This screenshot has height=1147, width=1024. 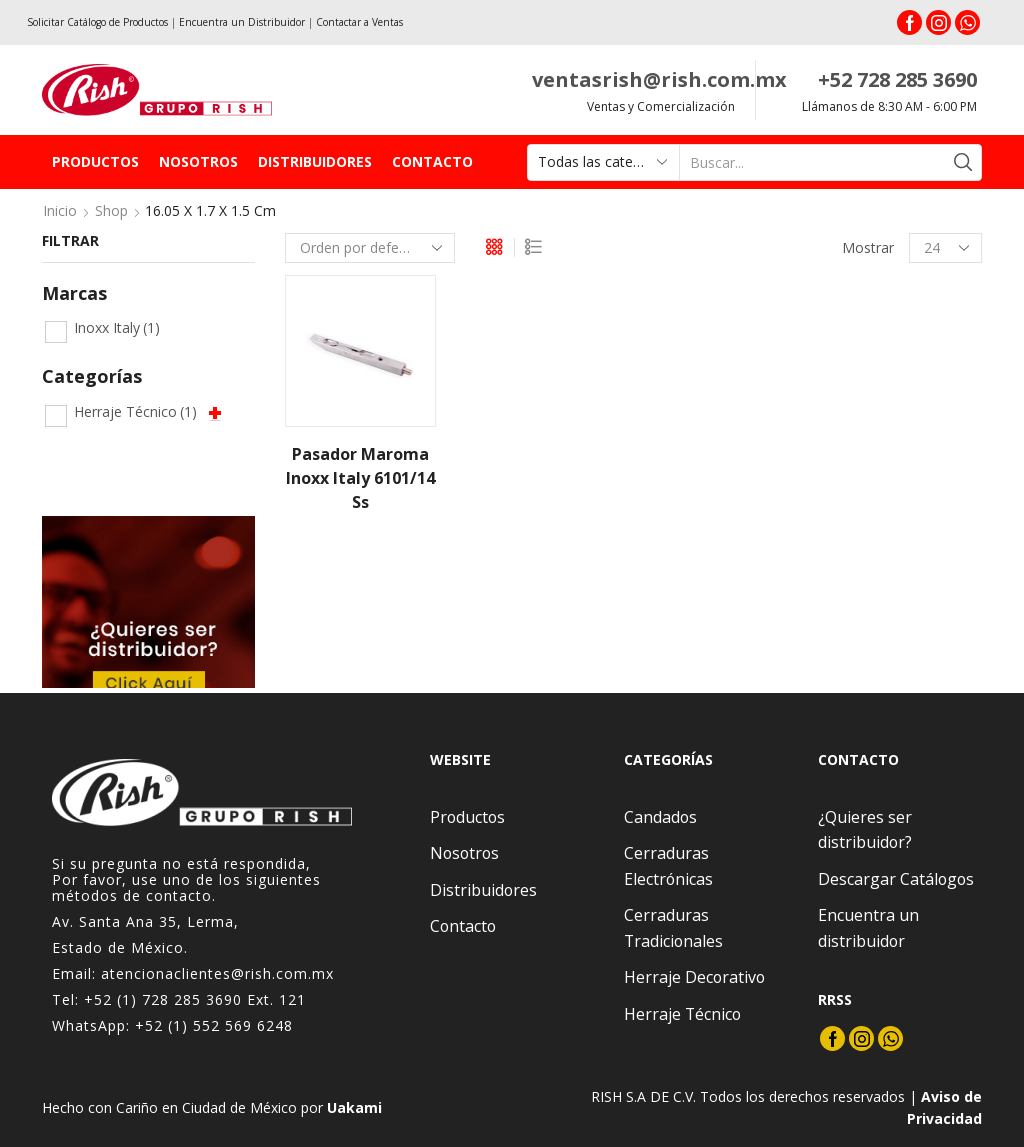 I want to click on Inicio, so click(x=60, y=210).